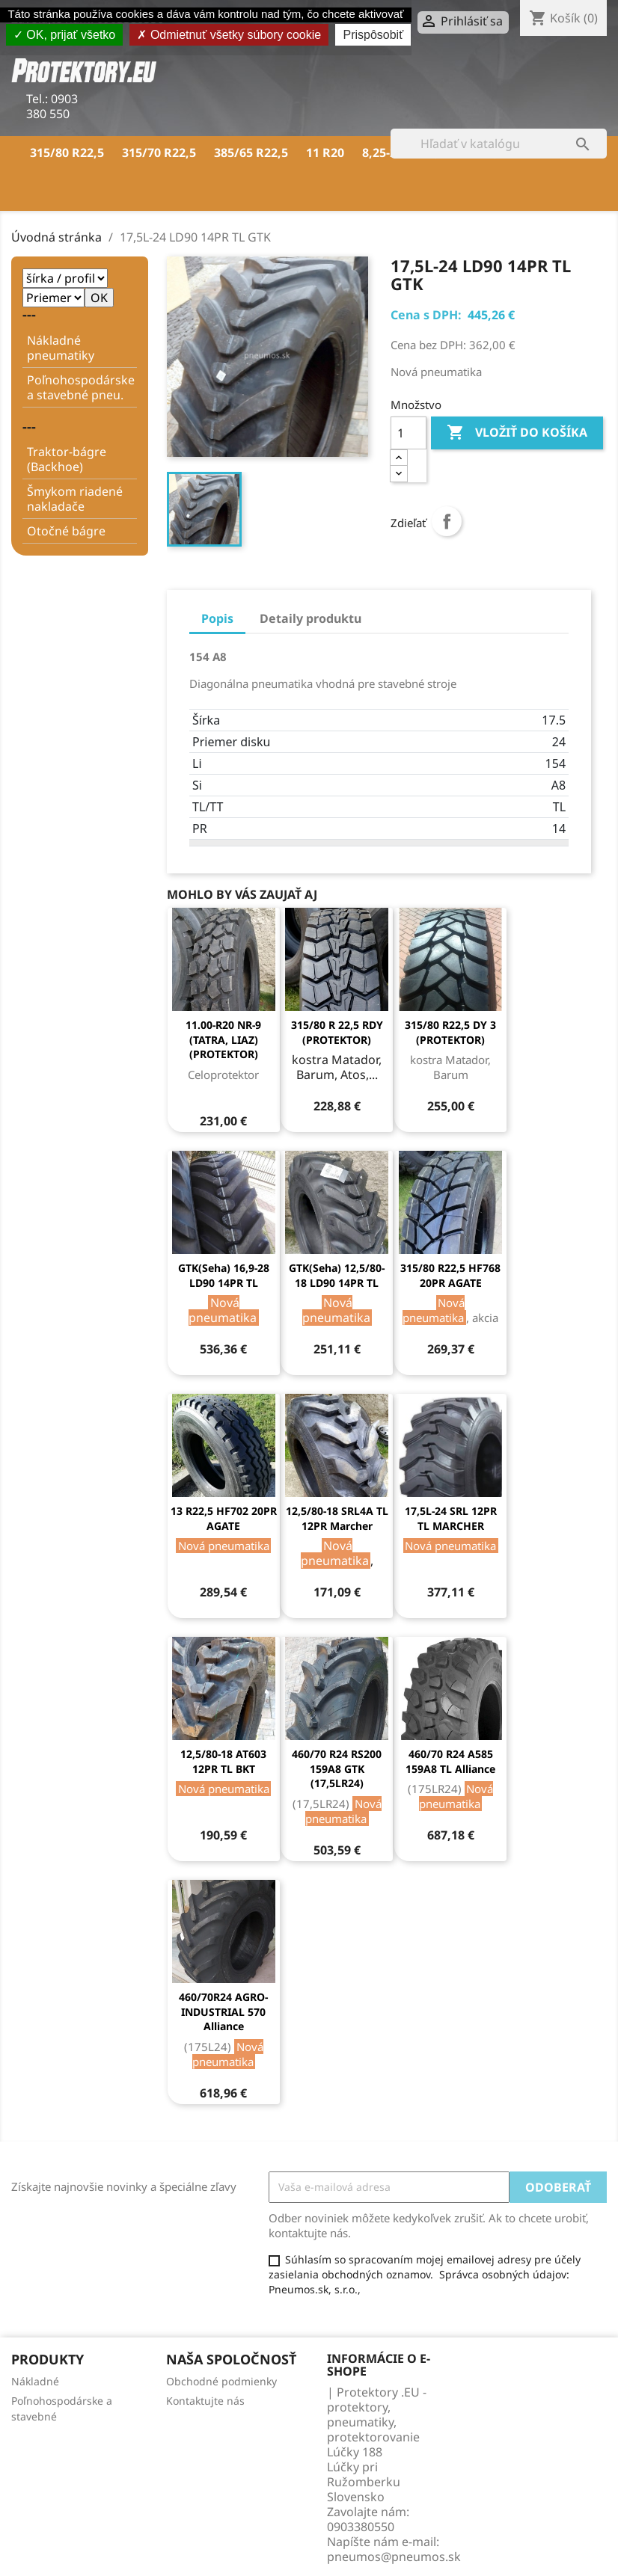  Describe the element at coordinates (447, 521) in the screenshot. I see `Zdieľať` at that location.